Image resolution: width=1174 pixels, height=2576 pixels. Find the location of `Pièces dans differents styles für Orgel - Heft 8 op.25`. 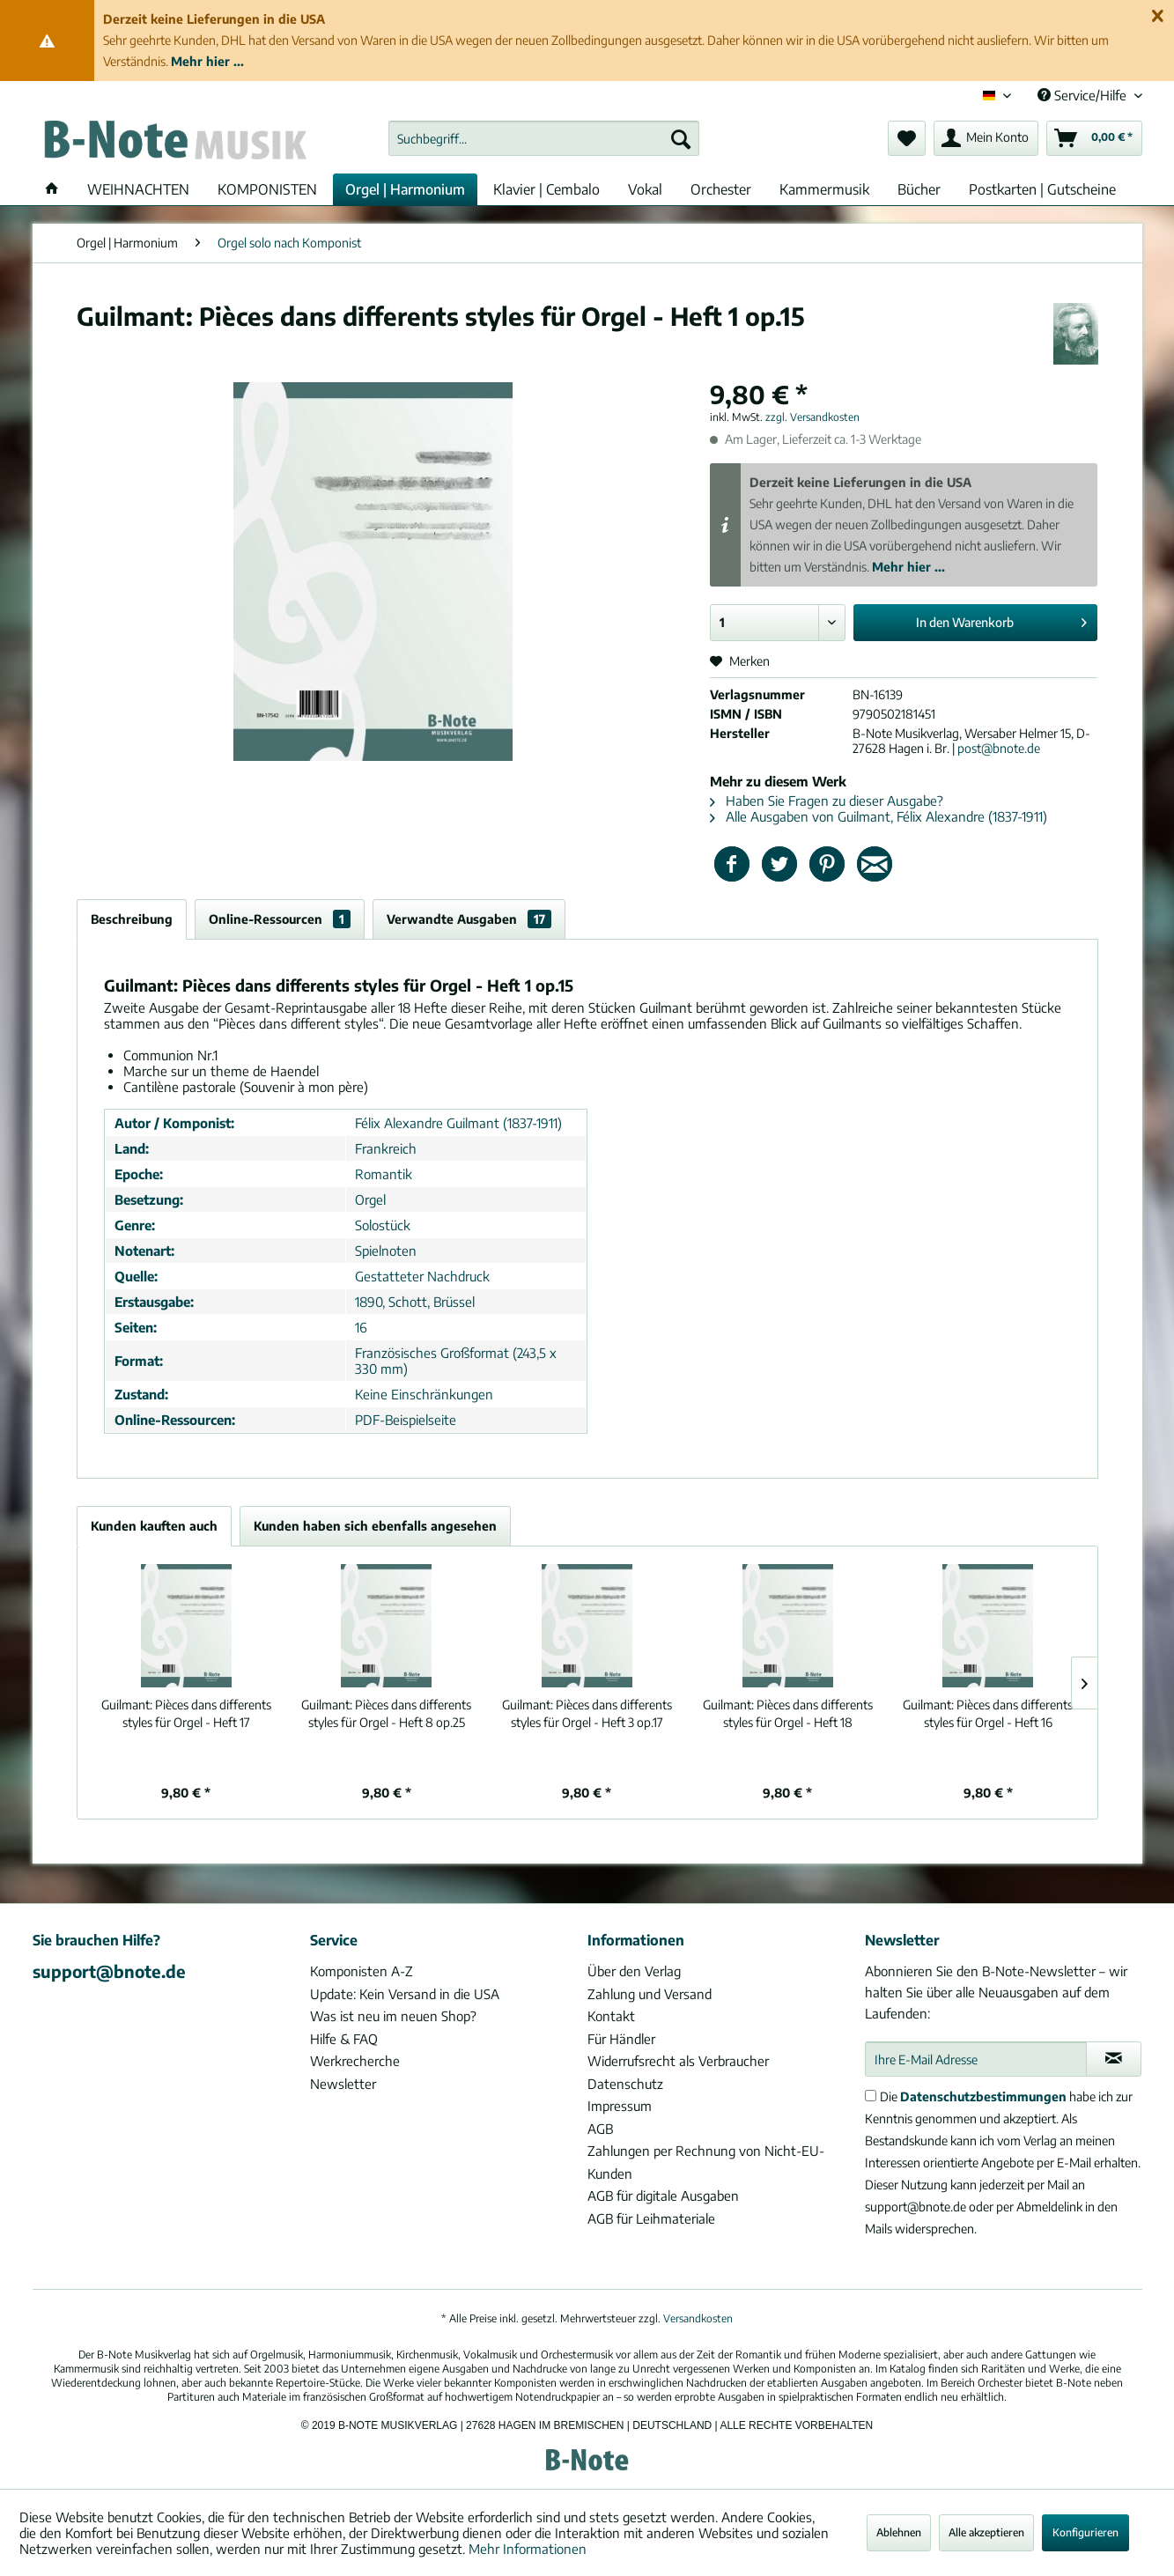

Pièces dans differents styles für Orgel - Heft 8 op.25 is located at coordinates (386, 1713).